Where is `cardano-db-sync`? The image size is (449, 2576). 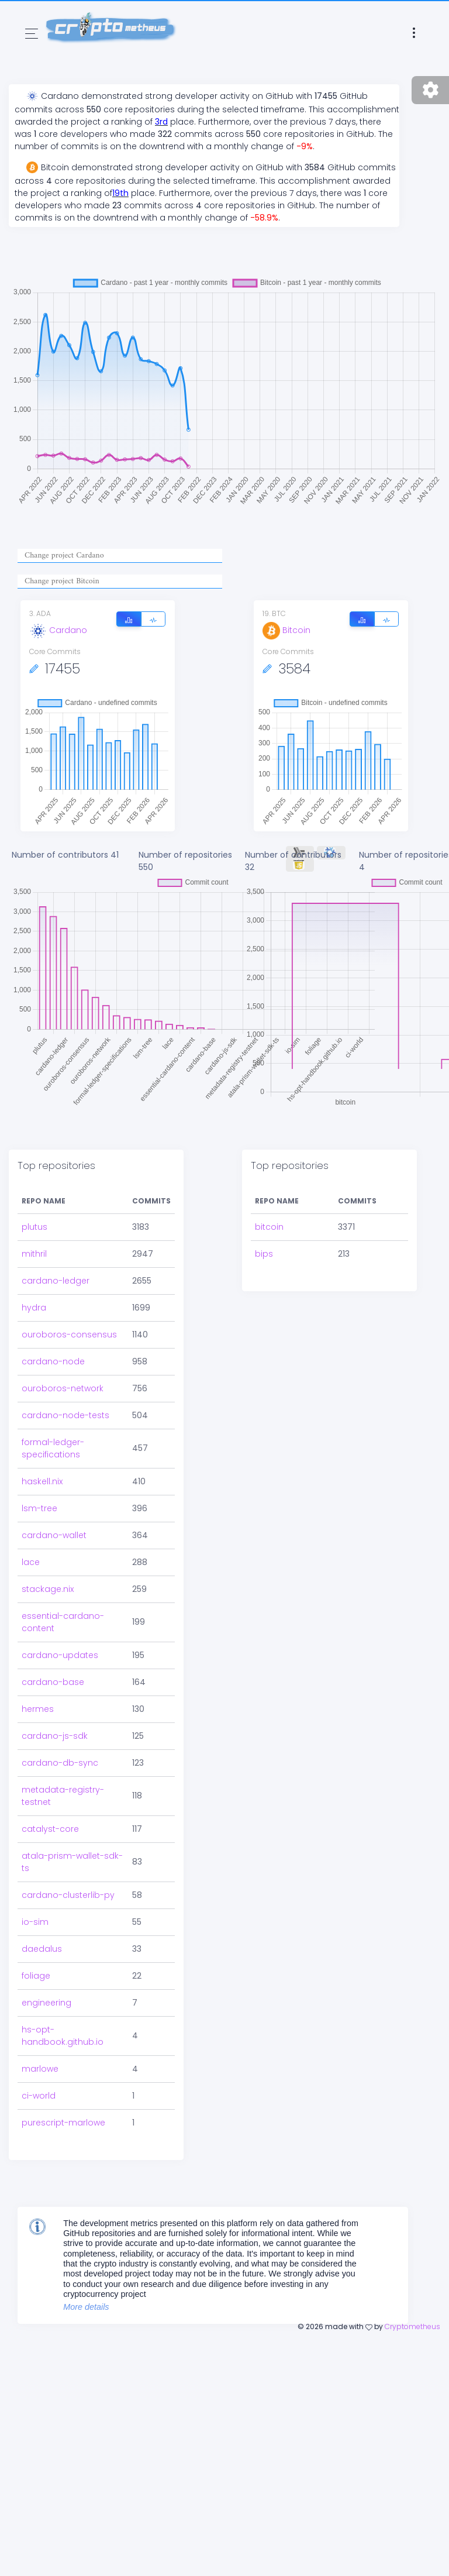 cardano-db-sync is located at coordinates (60, 1713).